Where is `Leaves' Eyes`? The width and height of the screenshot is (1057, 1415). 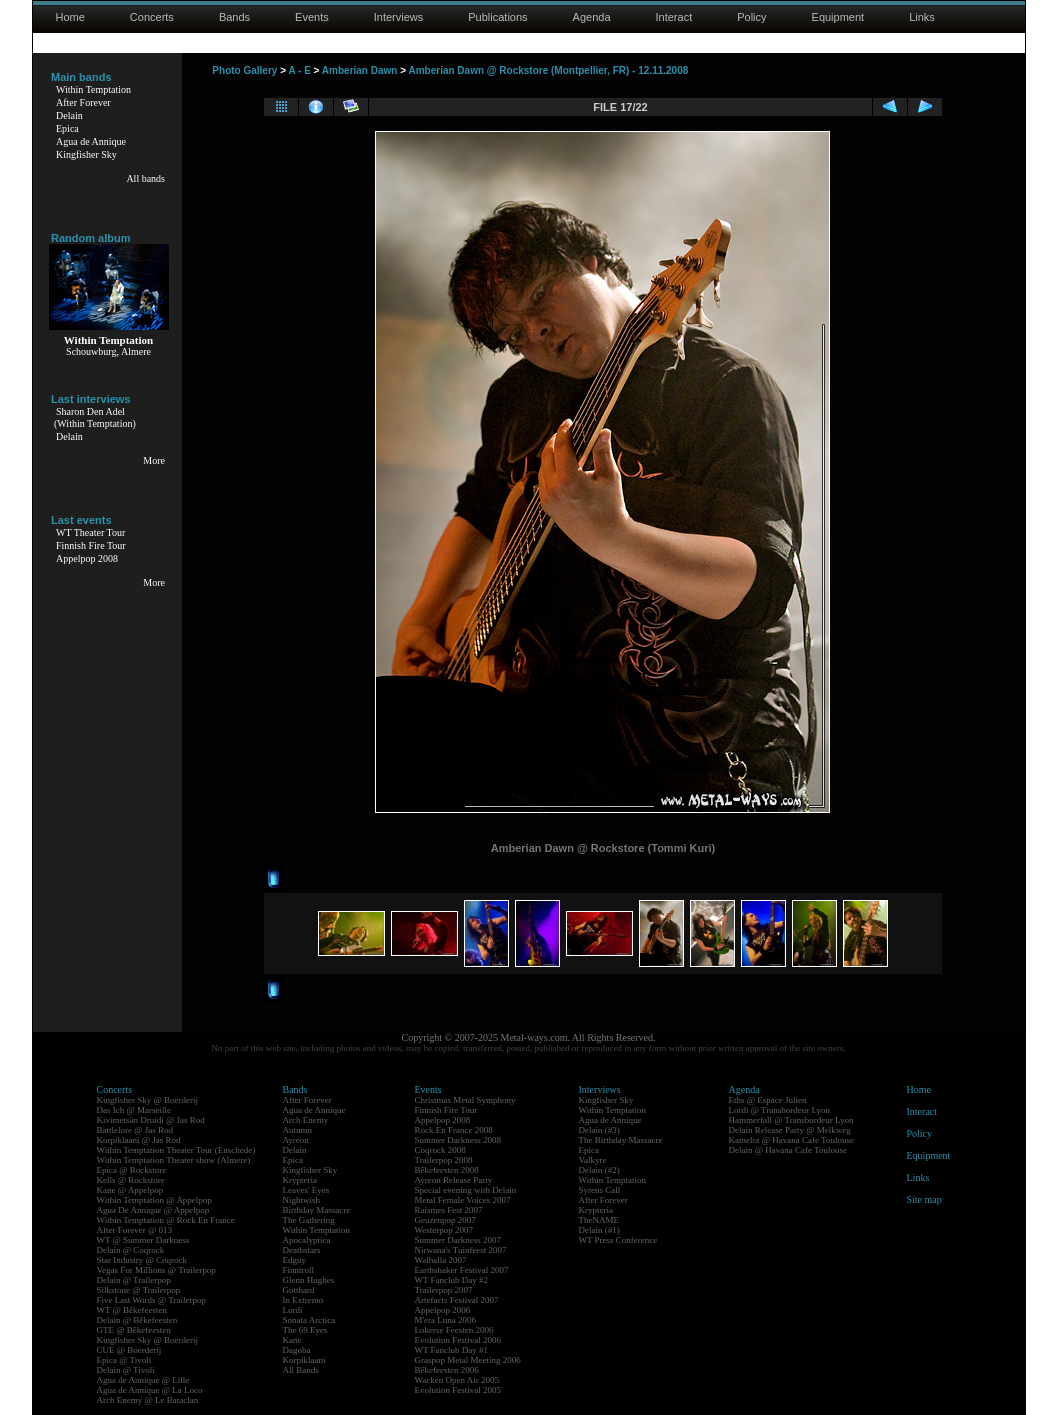 Leaves' Eyes is located at coordinates (306, 1190).